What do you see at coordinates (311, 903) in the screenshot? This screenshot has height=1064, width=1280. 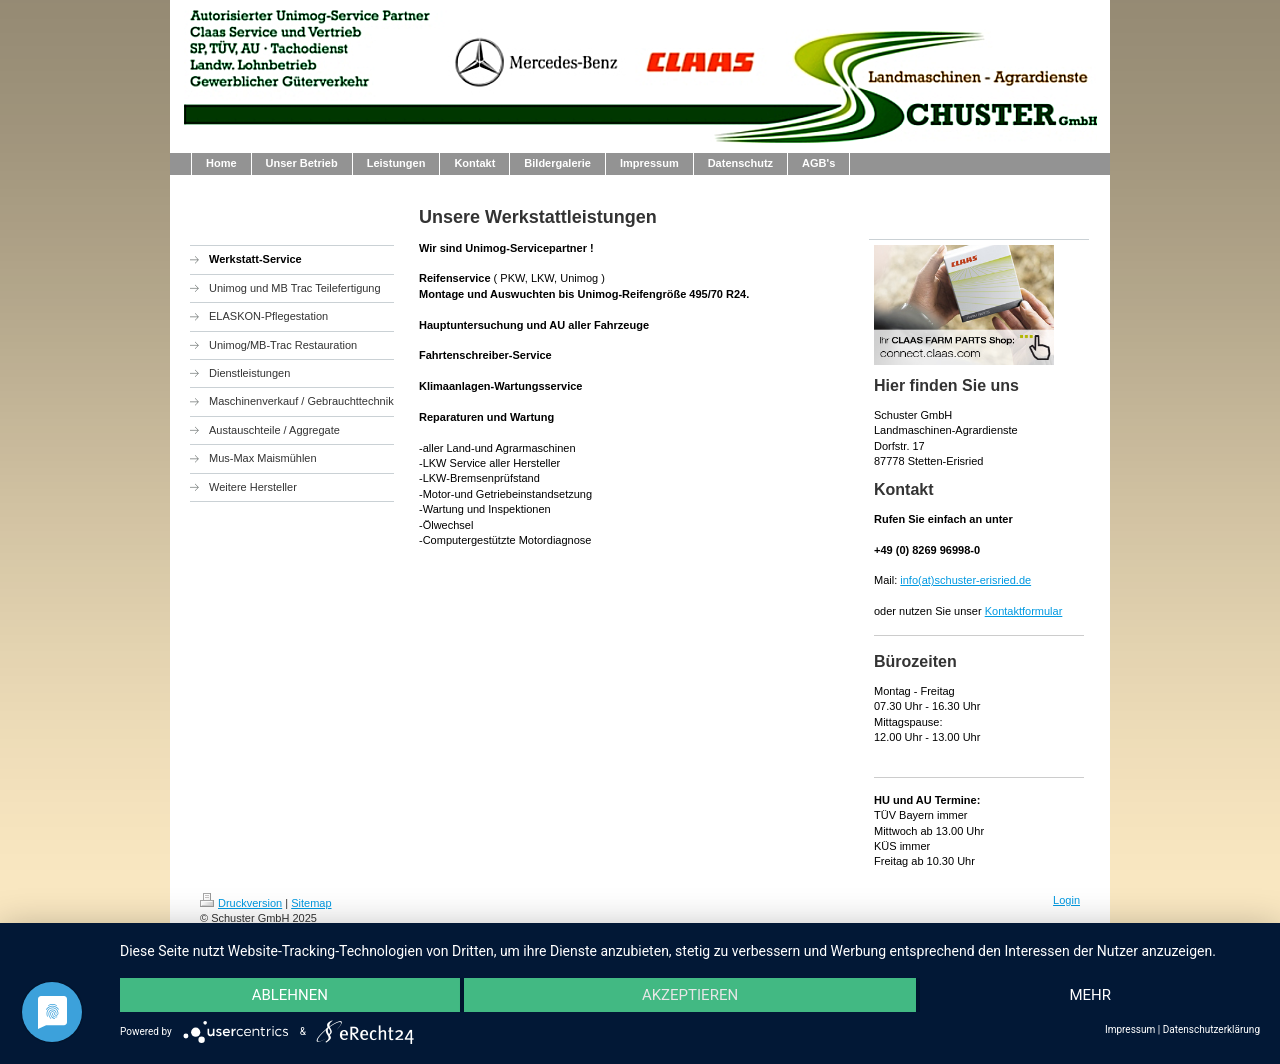 I see `Sitemap` at bounding box center [311, 903].